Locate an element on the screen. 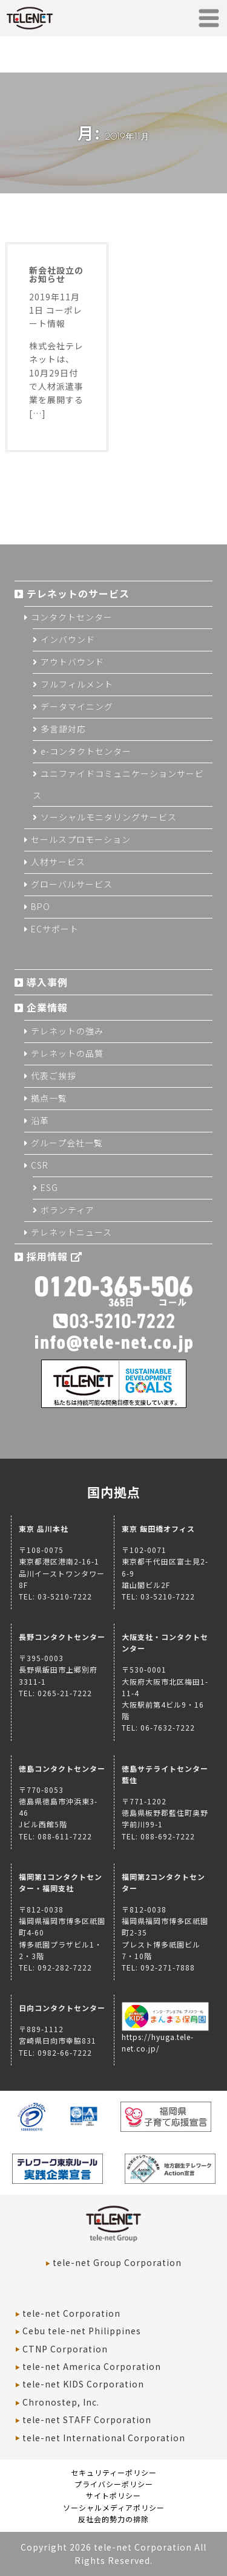  導入事例 is located at coordinates (47, 982).